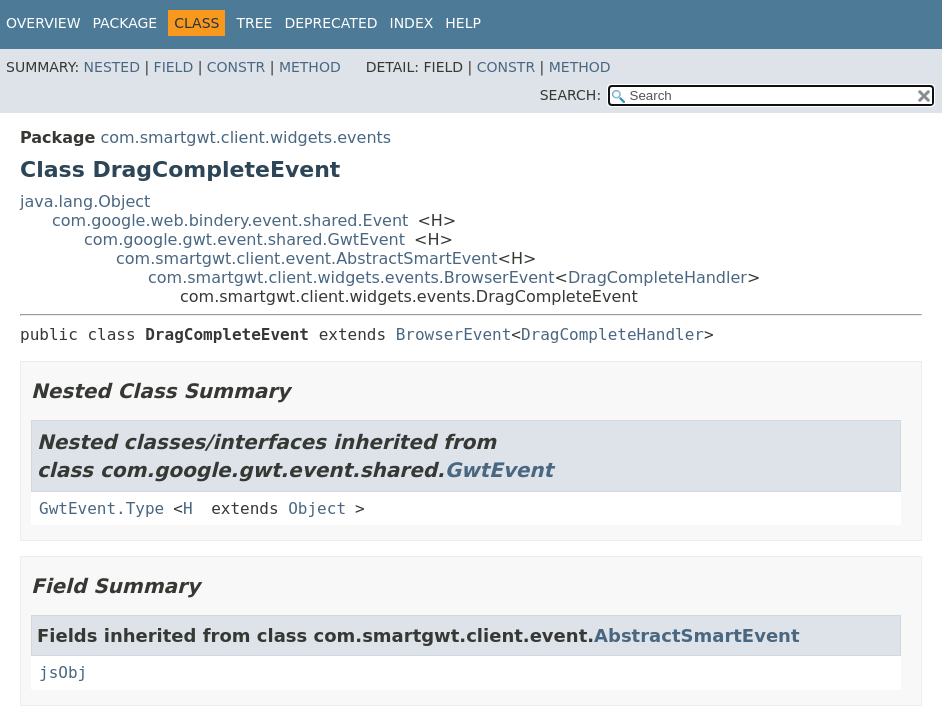  What do you see at coordinates (696, 635) in the screenshot?
I see `AbstractSmartEvent` at bounding box center [696, 635].